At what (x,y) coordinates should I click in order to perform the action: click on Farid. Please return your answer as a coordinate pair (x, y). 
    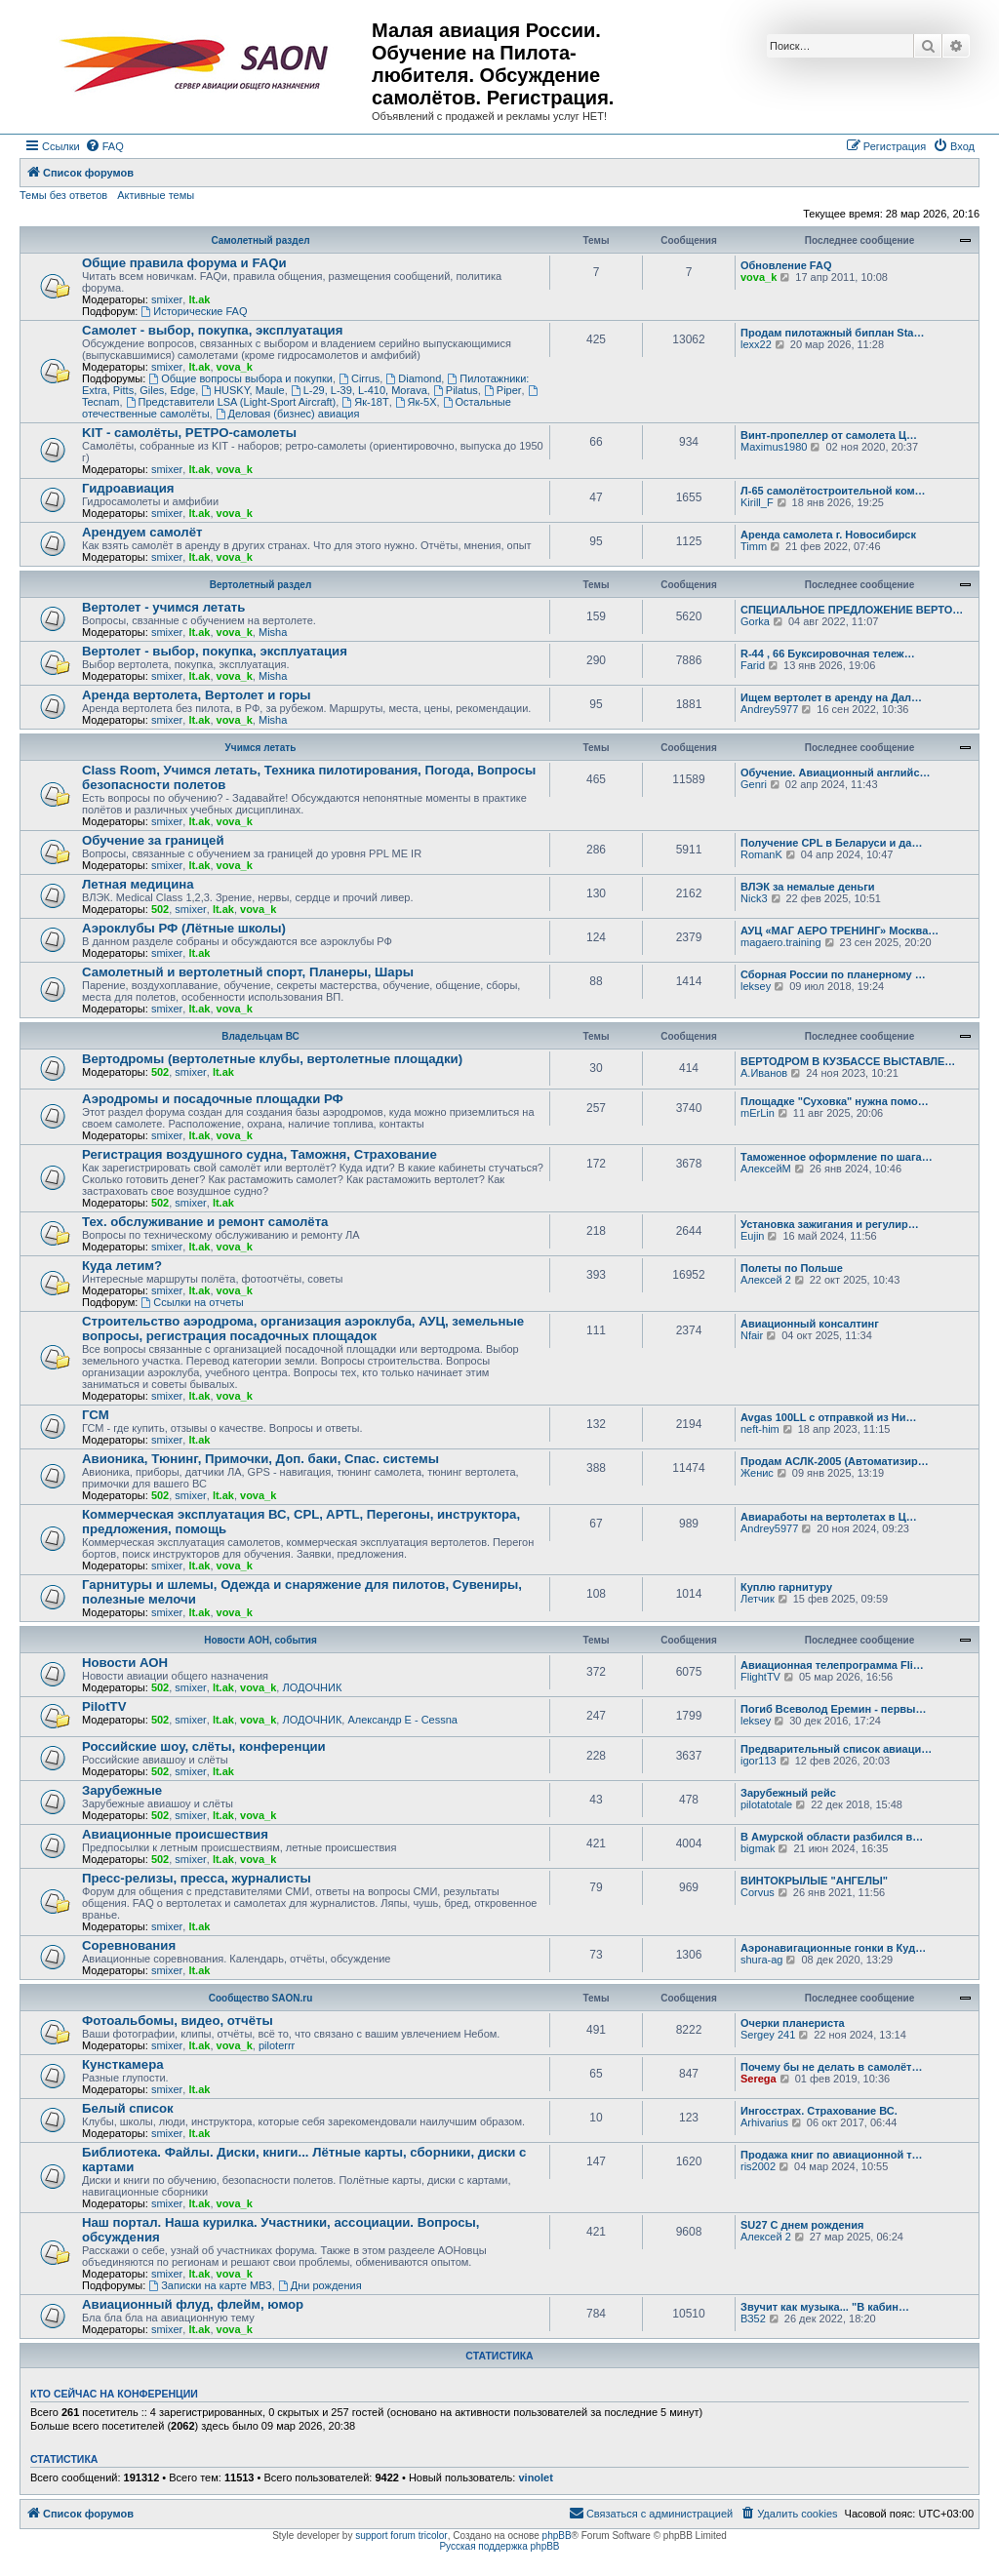
    Looking at the image, I should click on (752, 665).